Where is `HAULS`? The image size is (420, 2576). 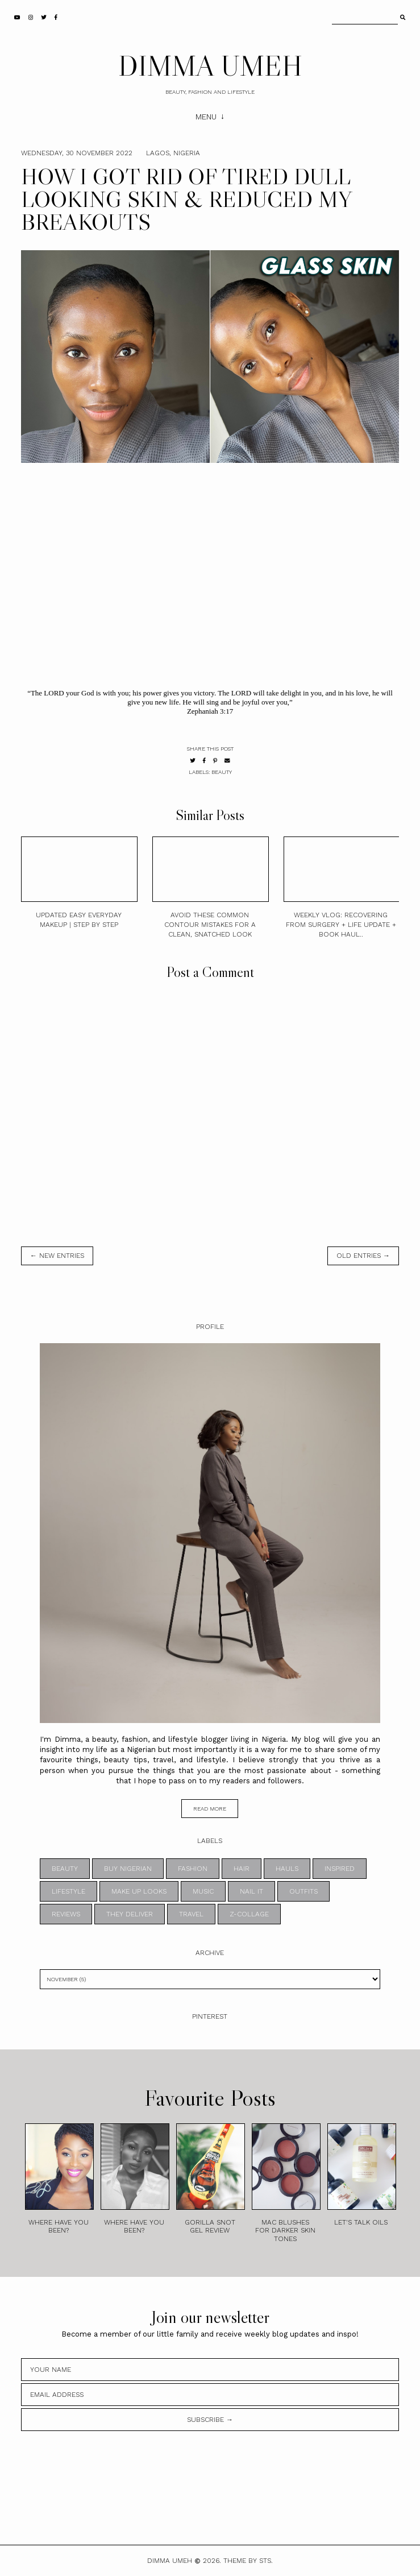 HAULS is located at coordinates (287, 1869).